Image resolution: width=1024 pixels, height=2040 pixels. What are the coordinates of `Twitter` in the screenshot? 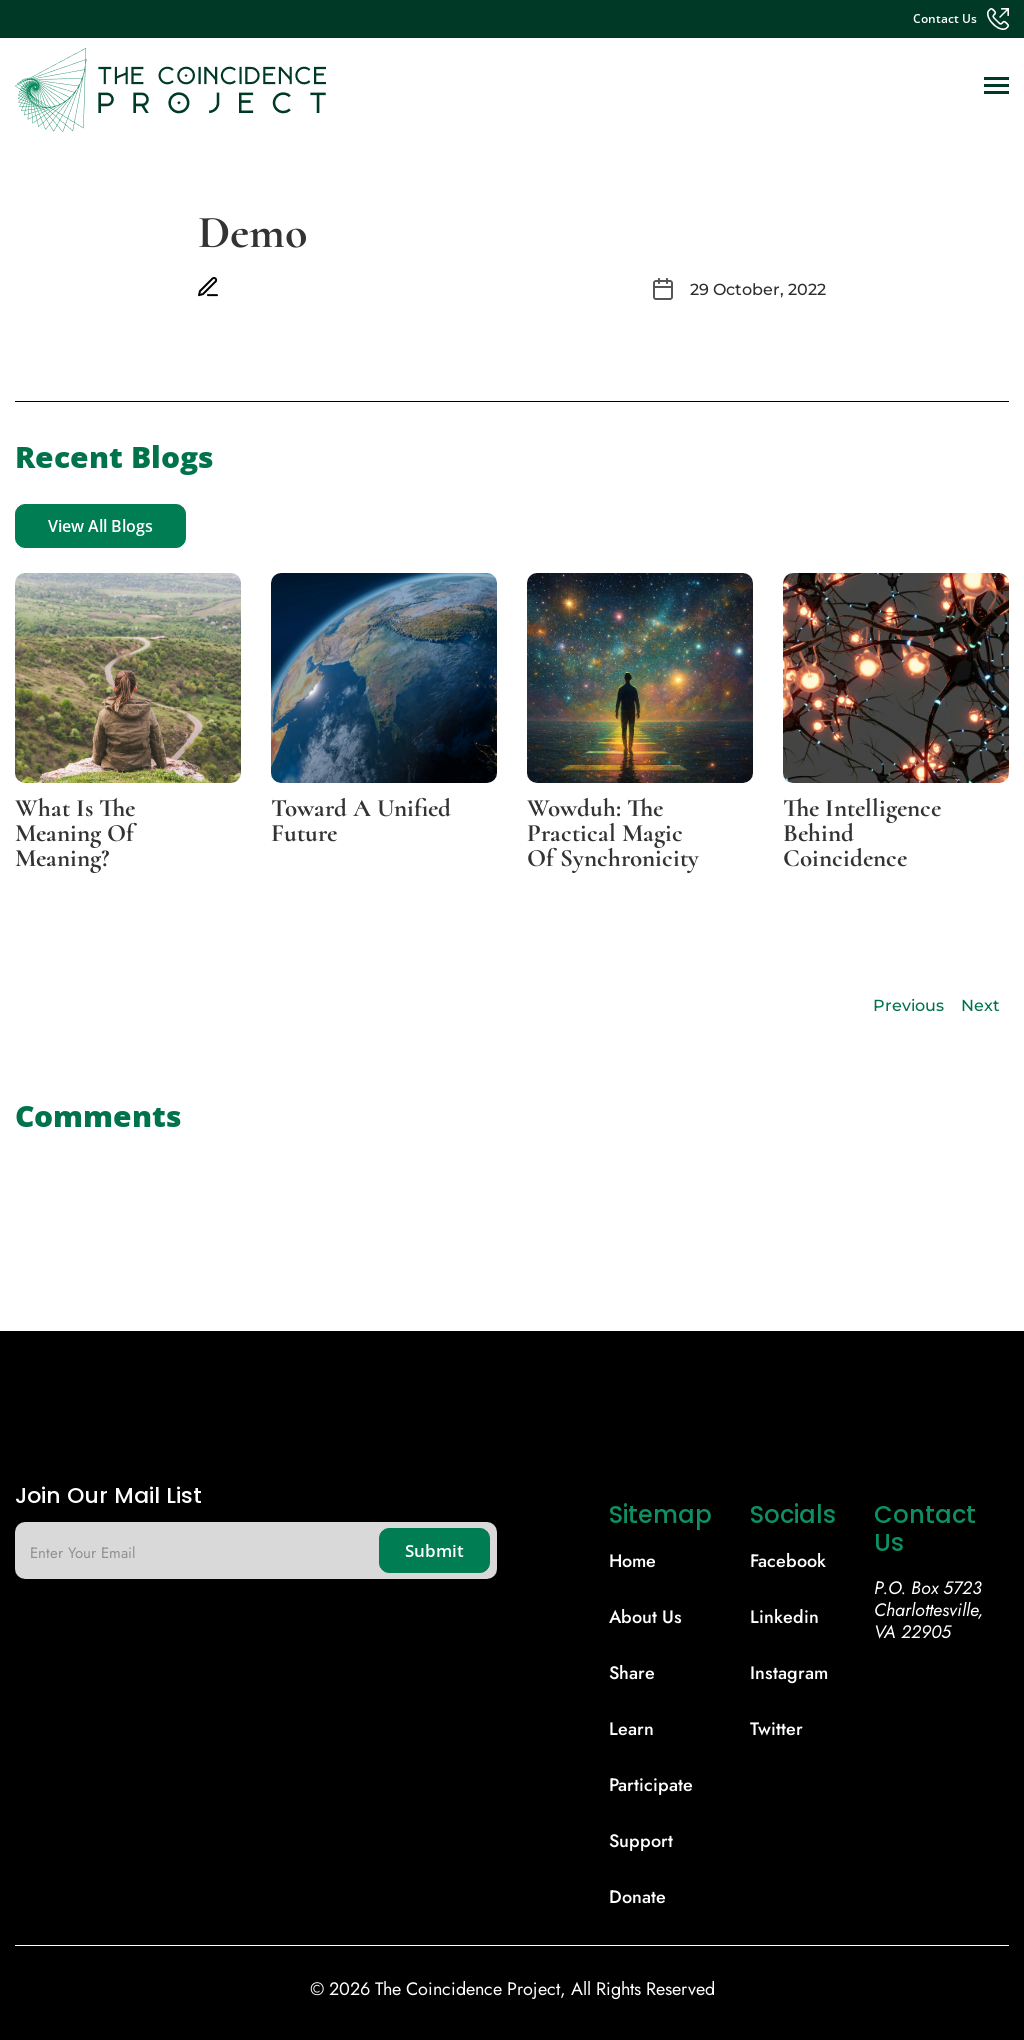 It's located at (776, 1729).